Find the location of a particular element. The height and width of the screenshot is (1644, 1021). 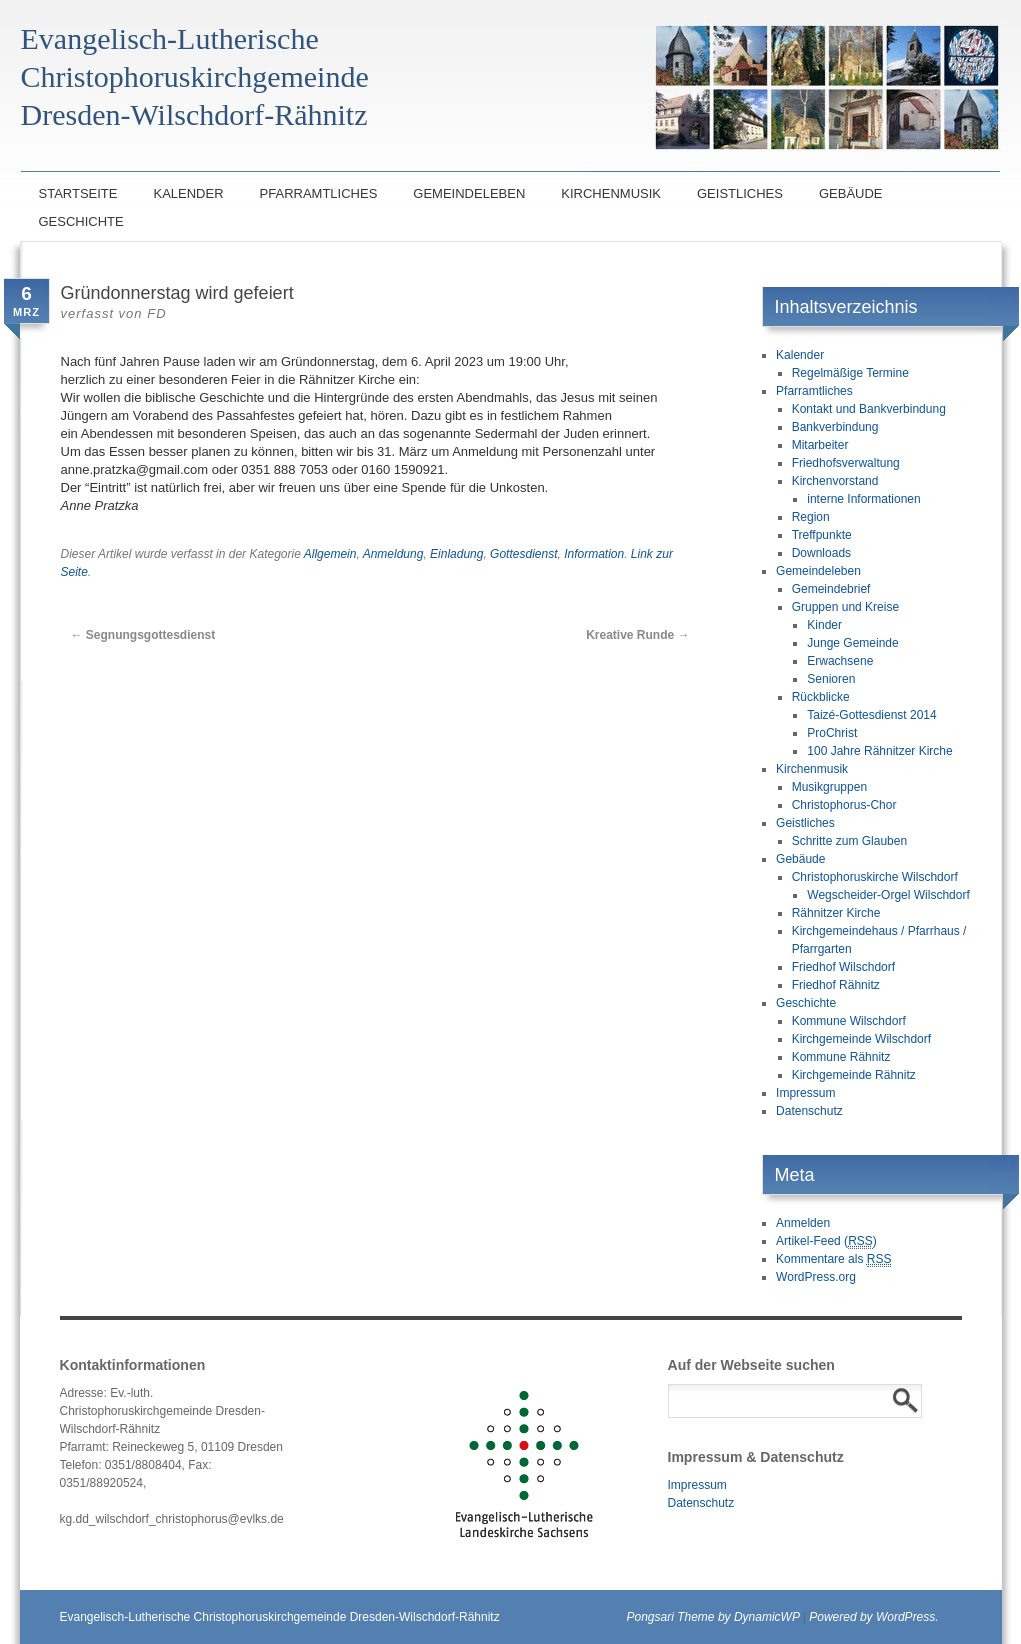

100 Jahre Rähnitzer Kirche is located at coordinates (879, 751).